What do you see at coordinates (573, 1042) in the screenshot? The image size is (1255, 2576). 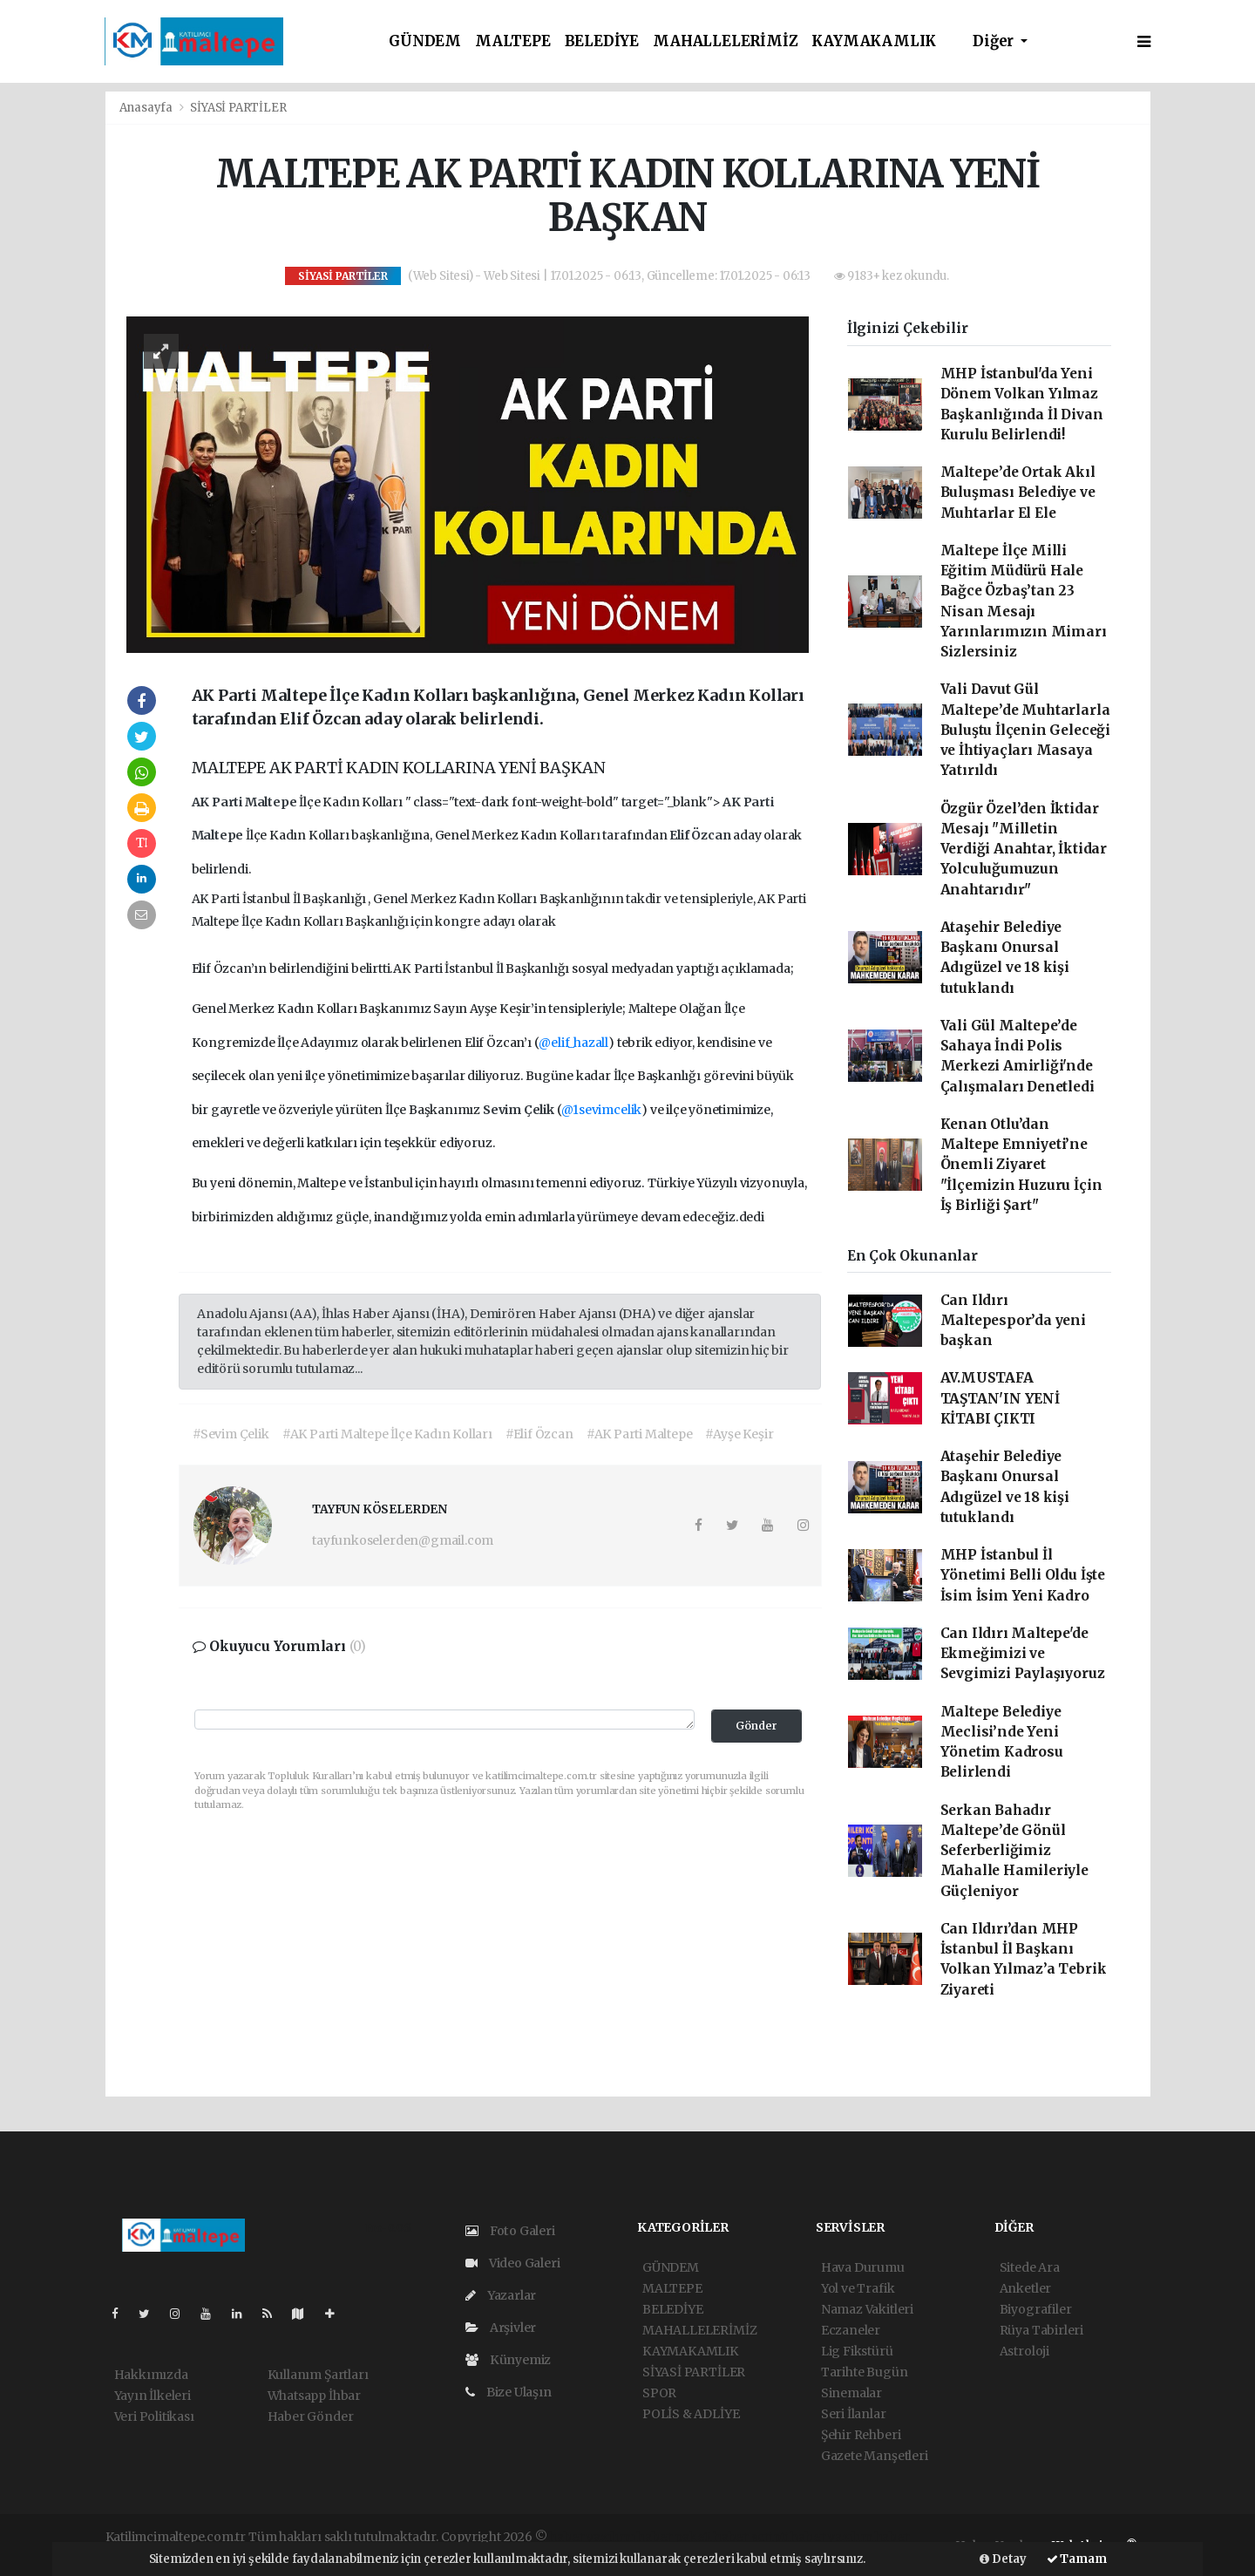 I see `@elif_hazall` at bounding box center [573, 1042].